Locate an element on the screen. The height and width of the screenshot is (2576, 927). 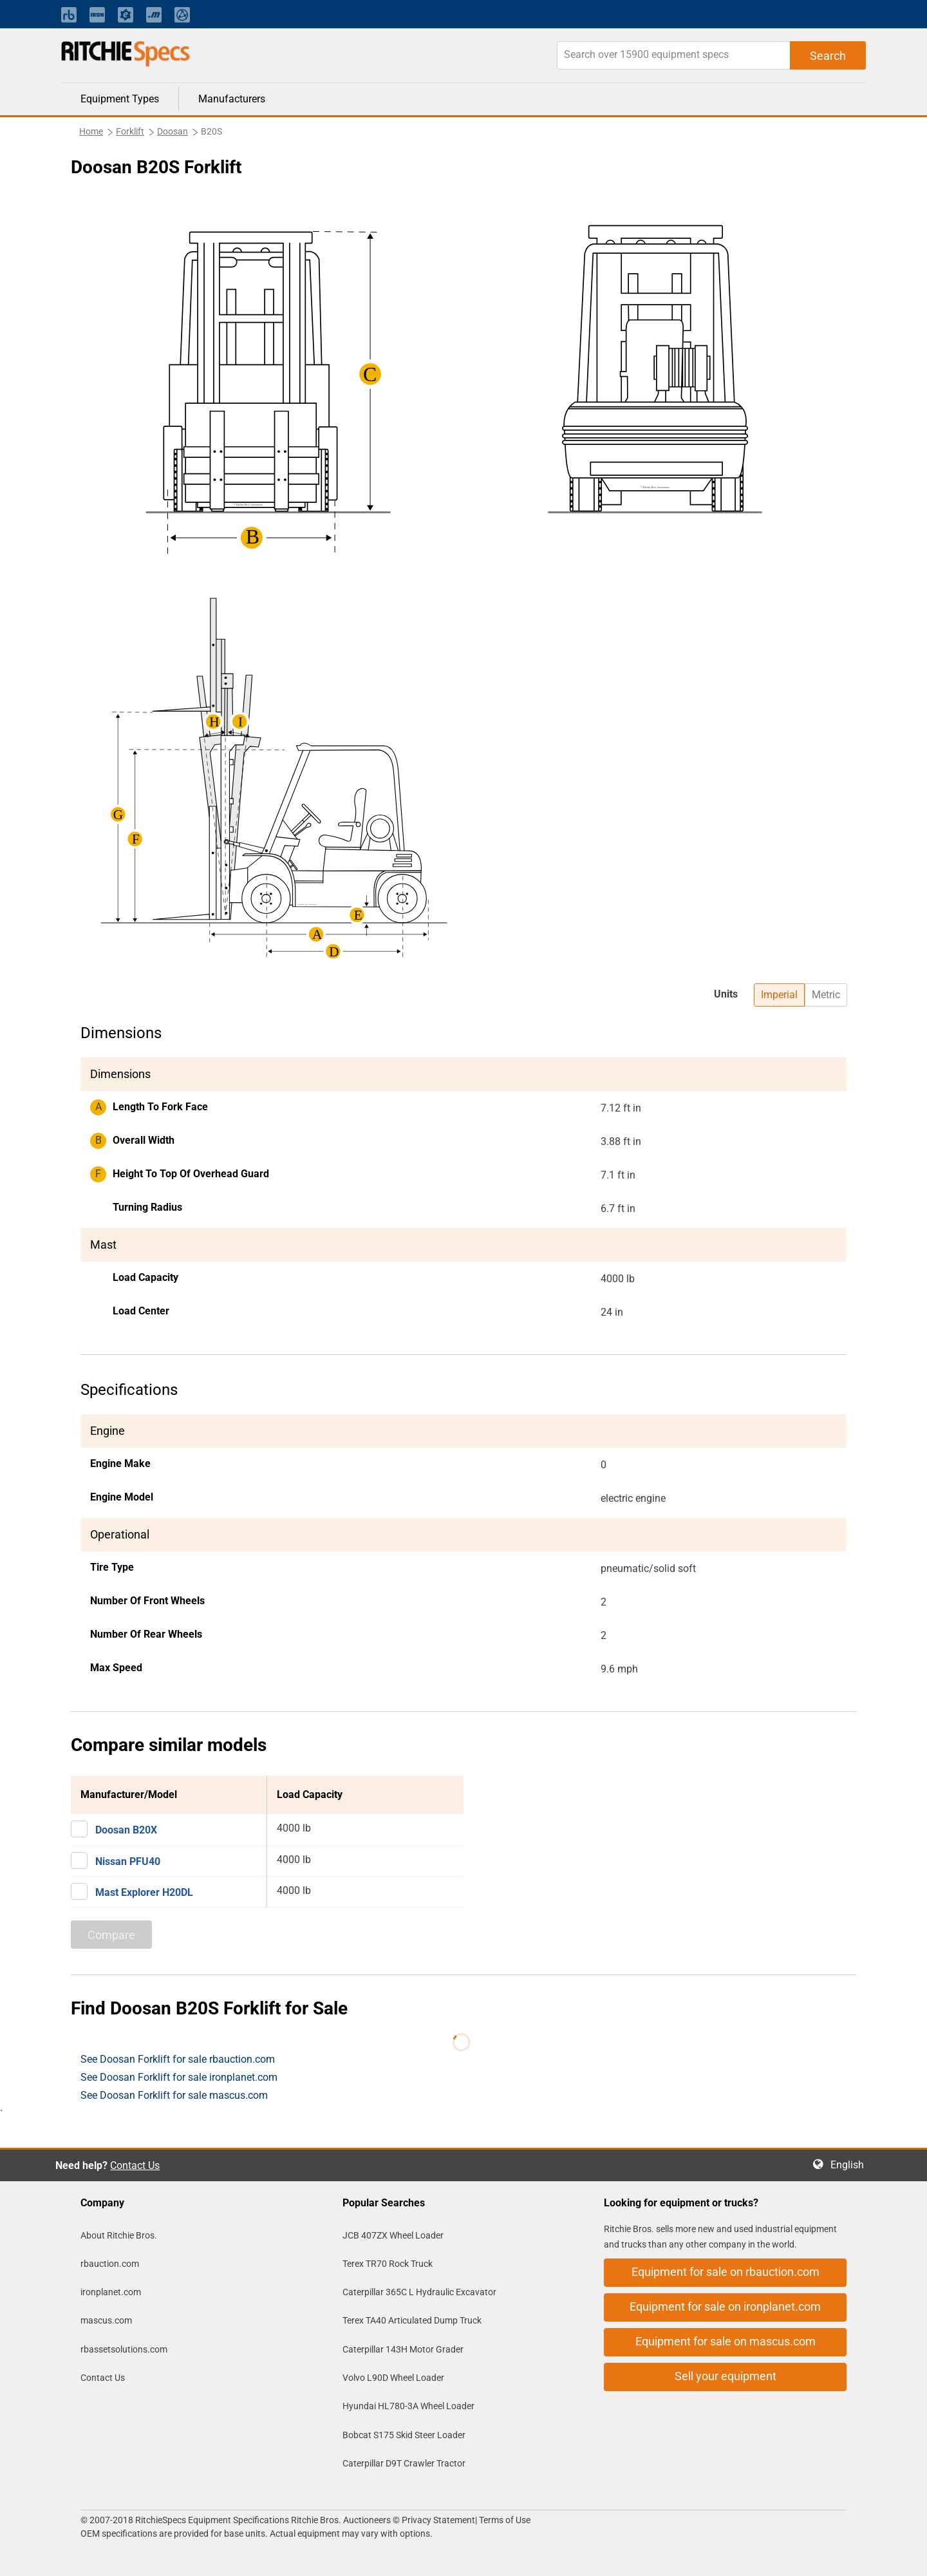
Privacy Statement is located at coordinates (438, 2520).